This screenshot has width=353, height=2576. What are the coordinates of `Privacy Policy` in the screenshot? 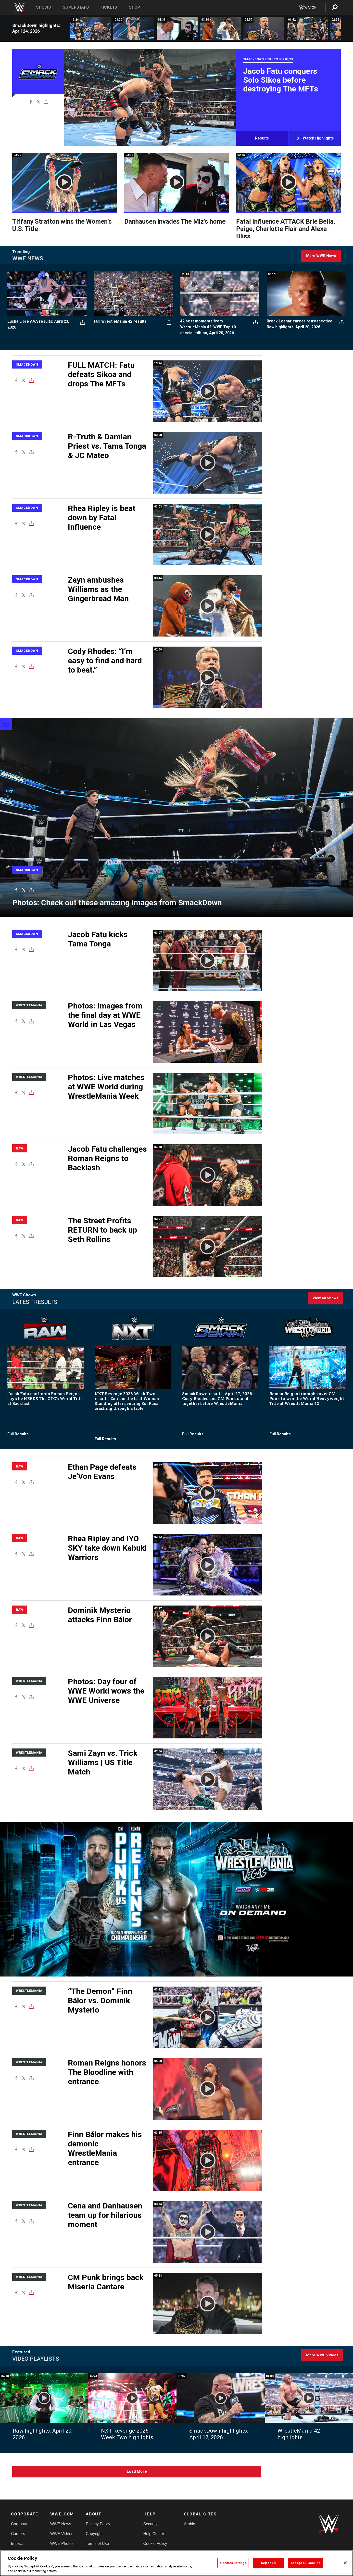 It's located at (98, 2524).